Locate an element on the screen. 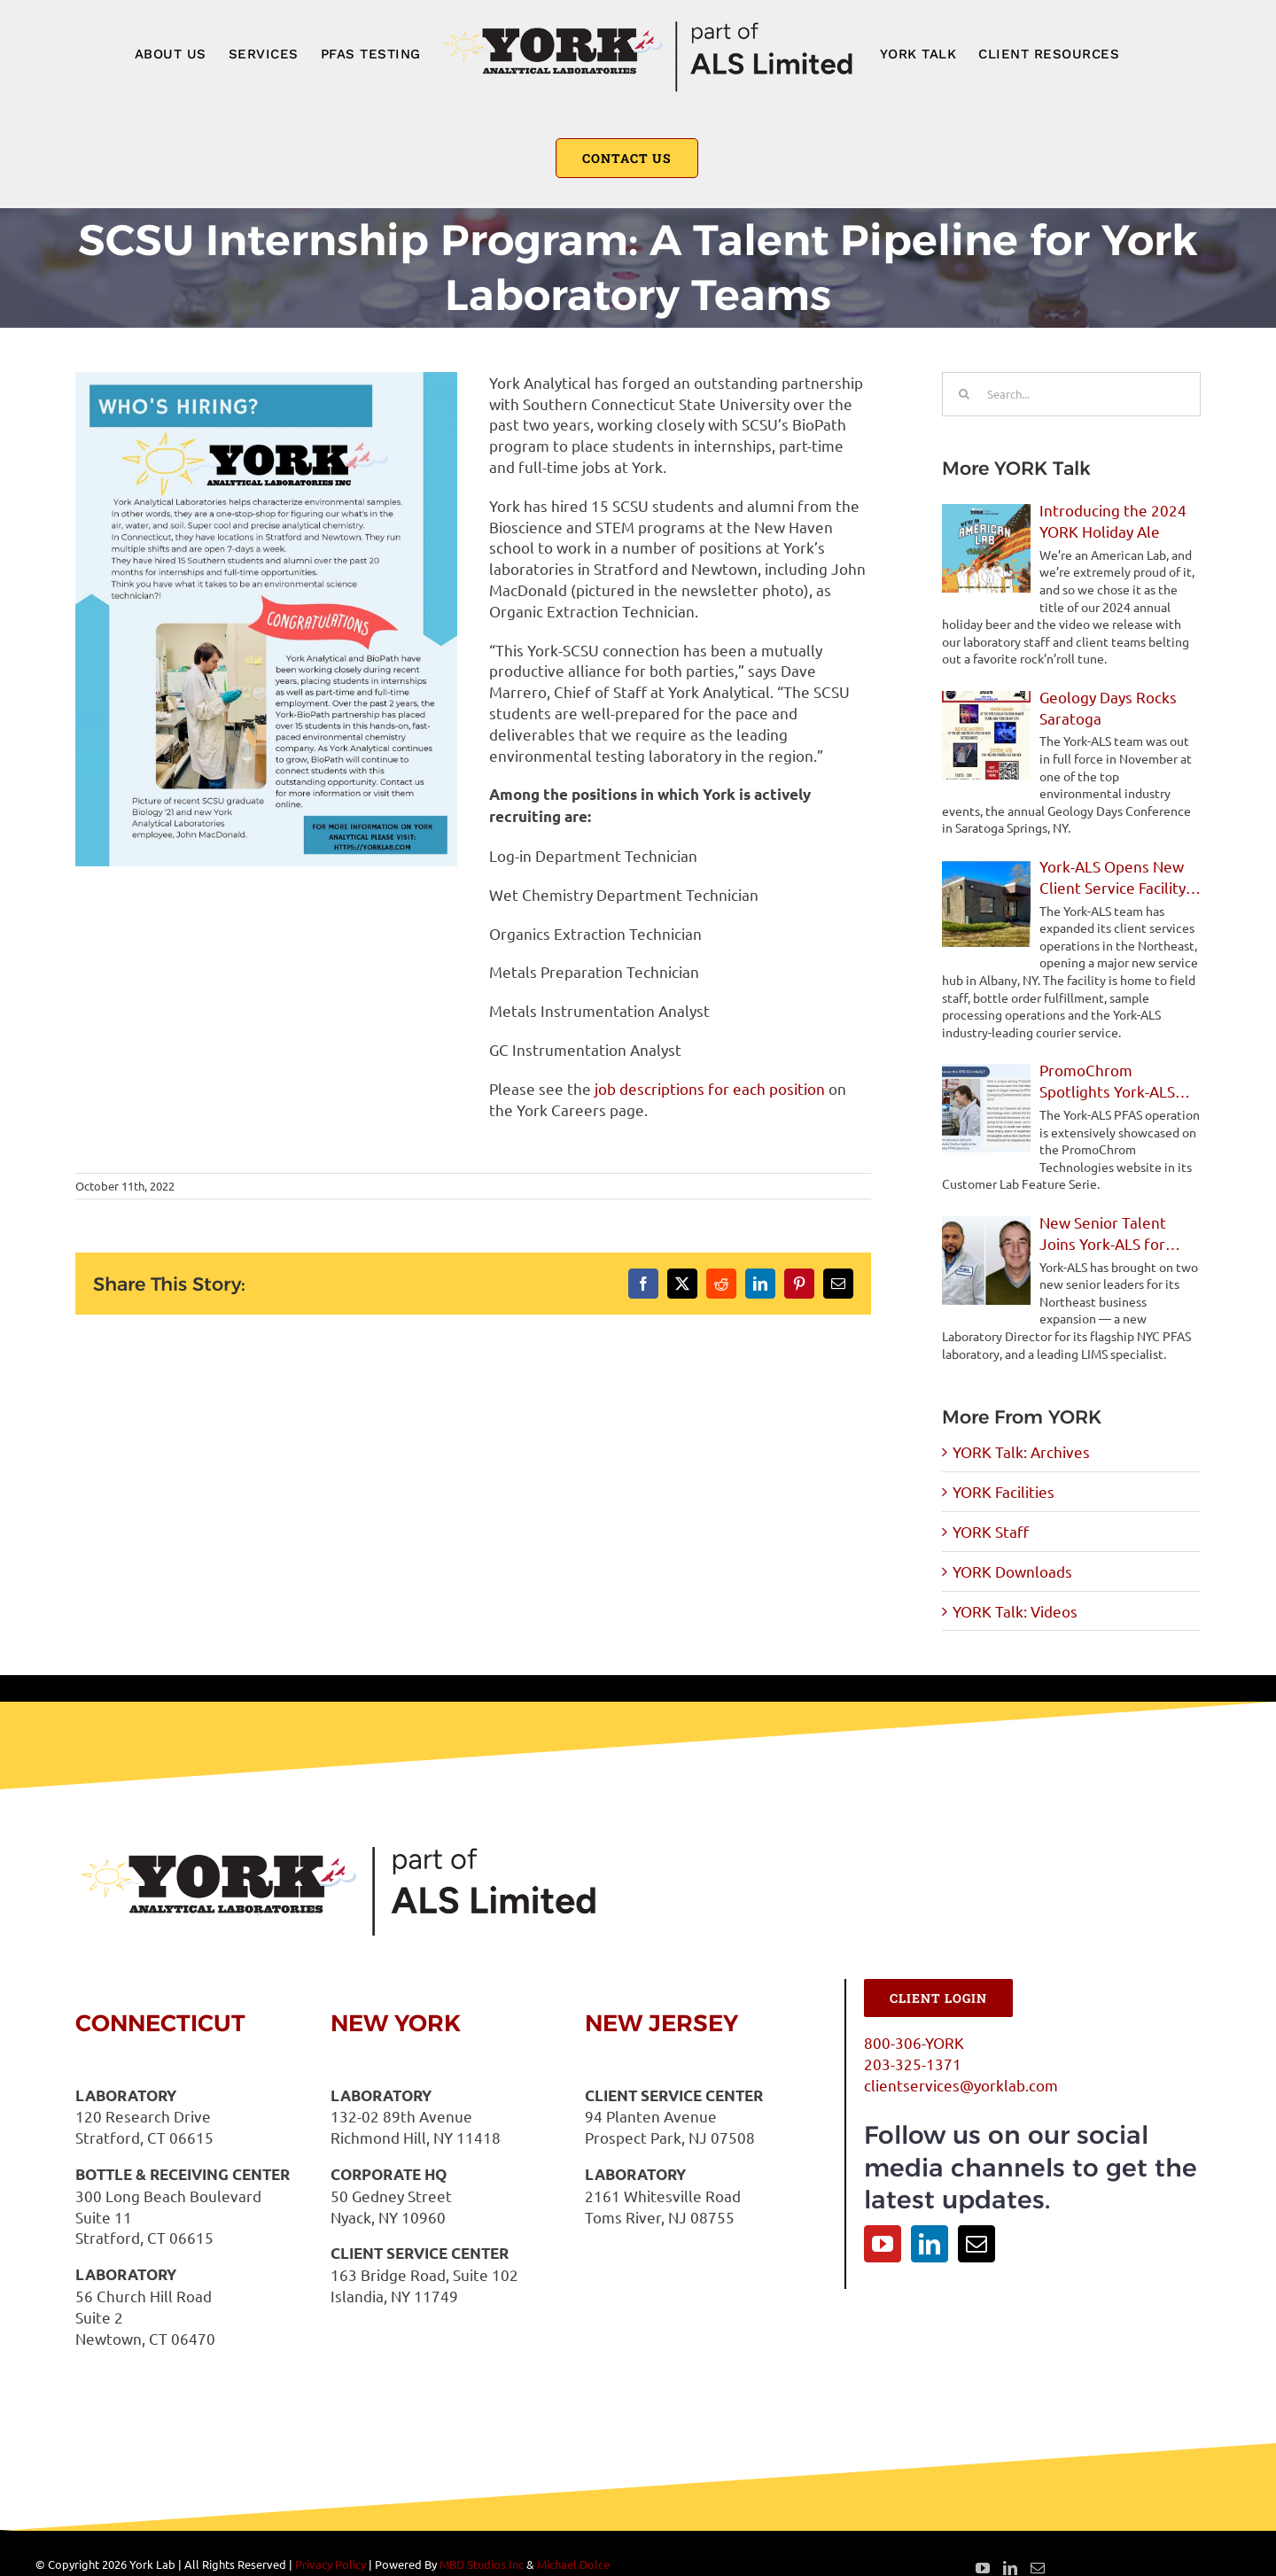 This screenshot has width=1276, height=2576. YORK Facilities is located at coordinates (1003, 1491).